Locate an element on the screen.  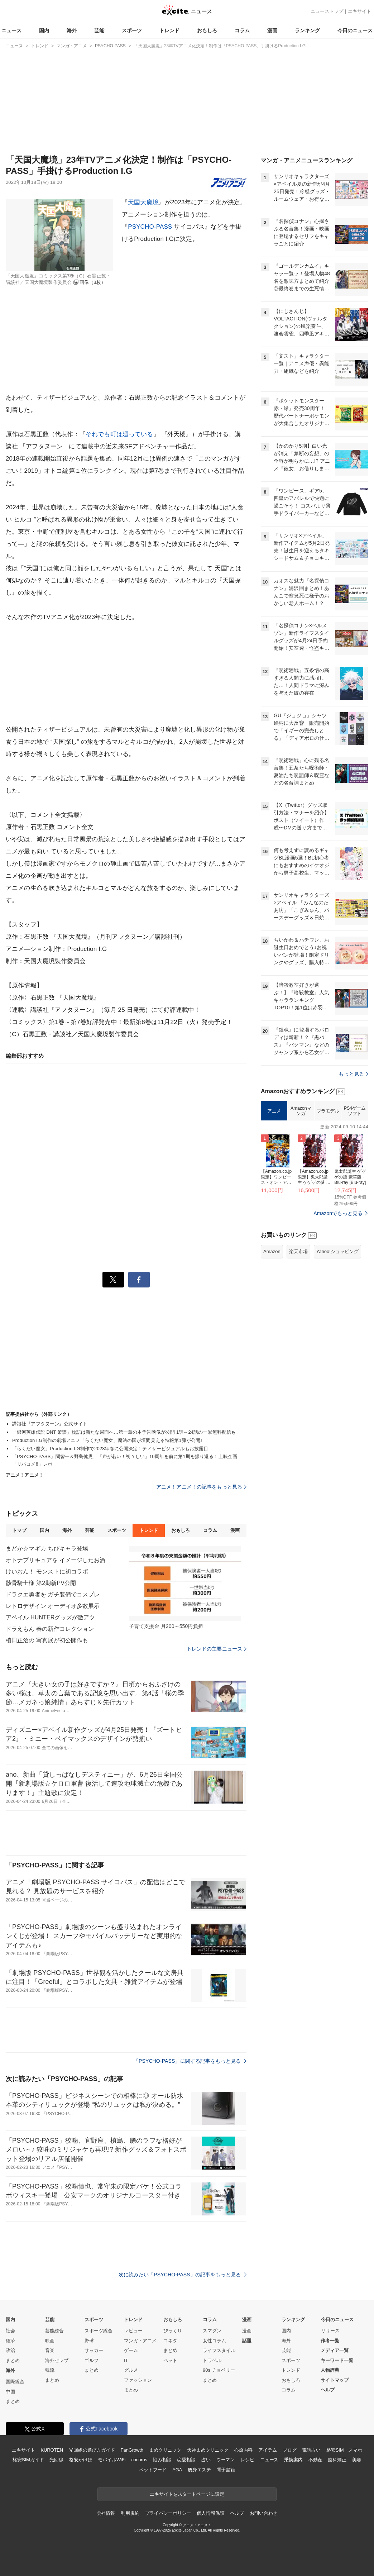
キーワード一覧 is located at coordinates (337, 2360).